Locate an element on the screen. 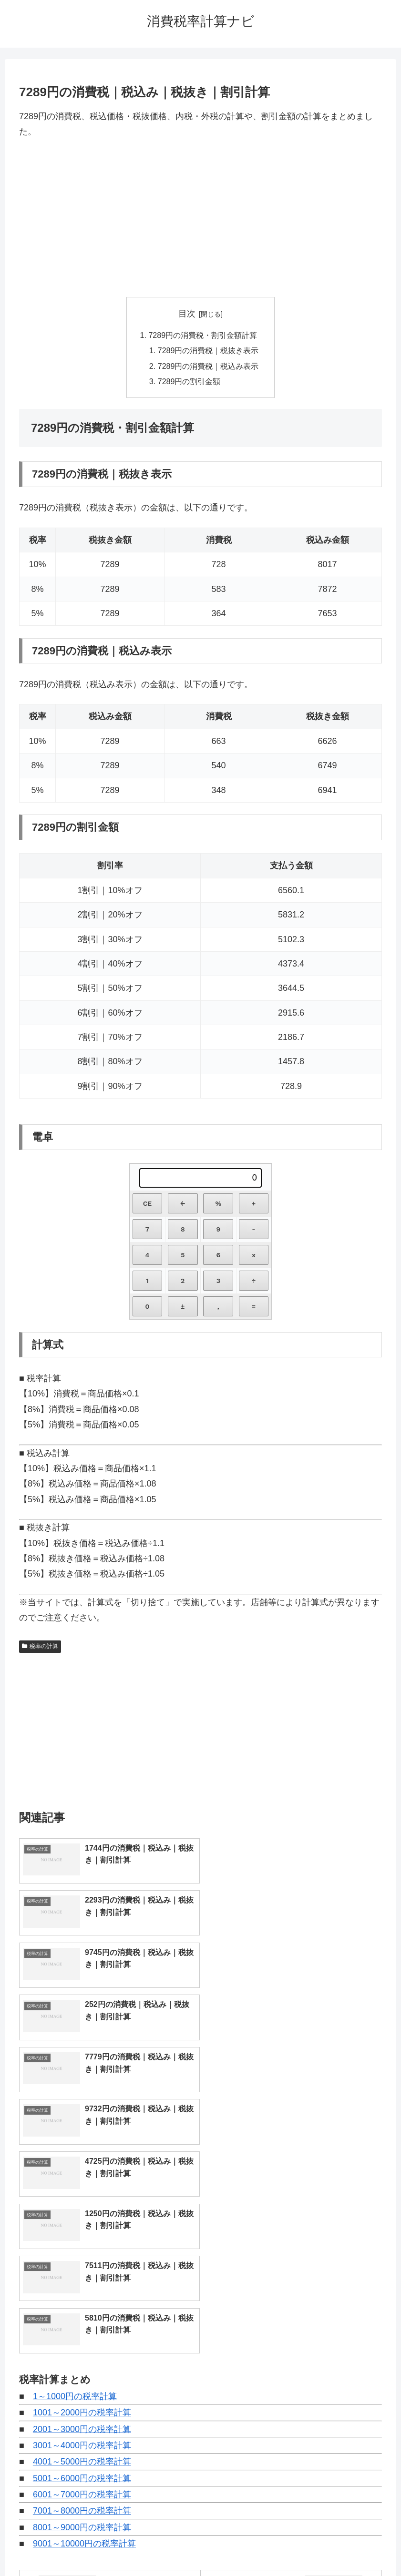 The height and width of the screenshot is (2576, 401). 6001～7000円の税率計算 is located at coordinates (82, 2234).